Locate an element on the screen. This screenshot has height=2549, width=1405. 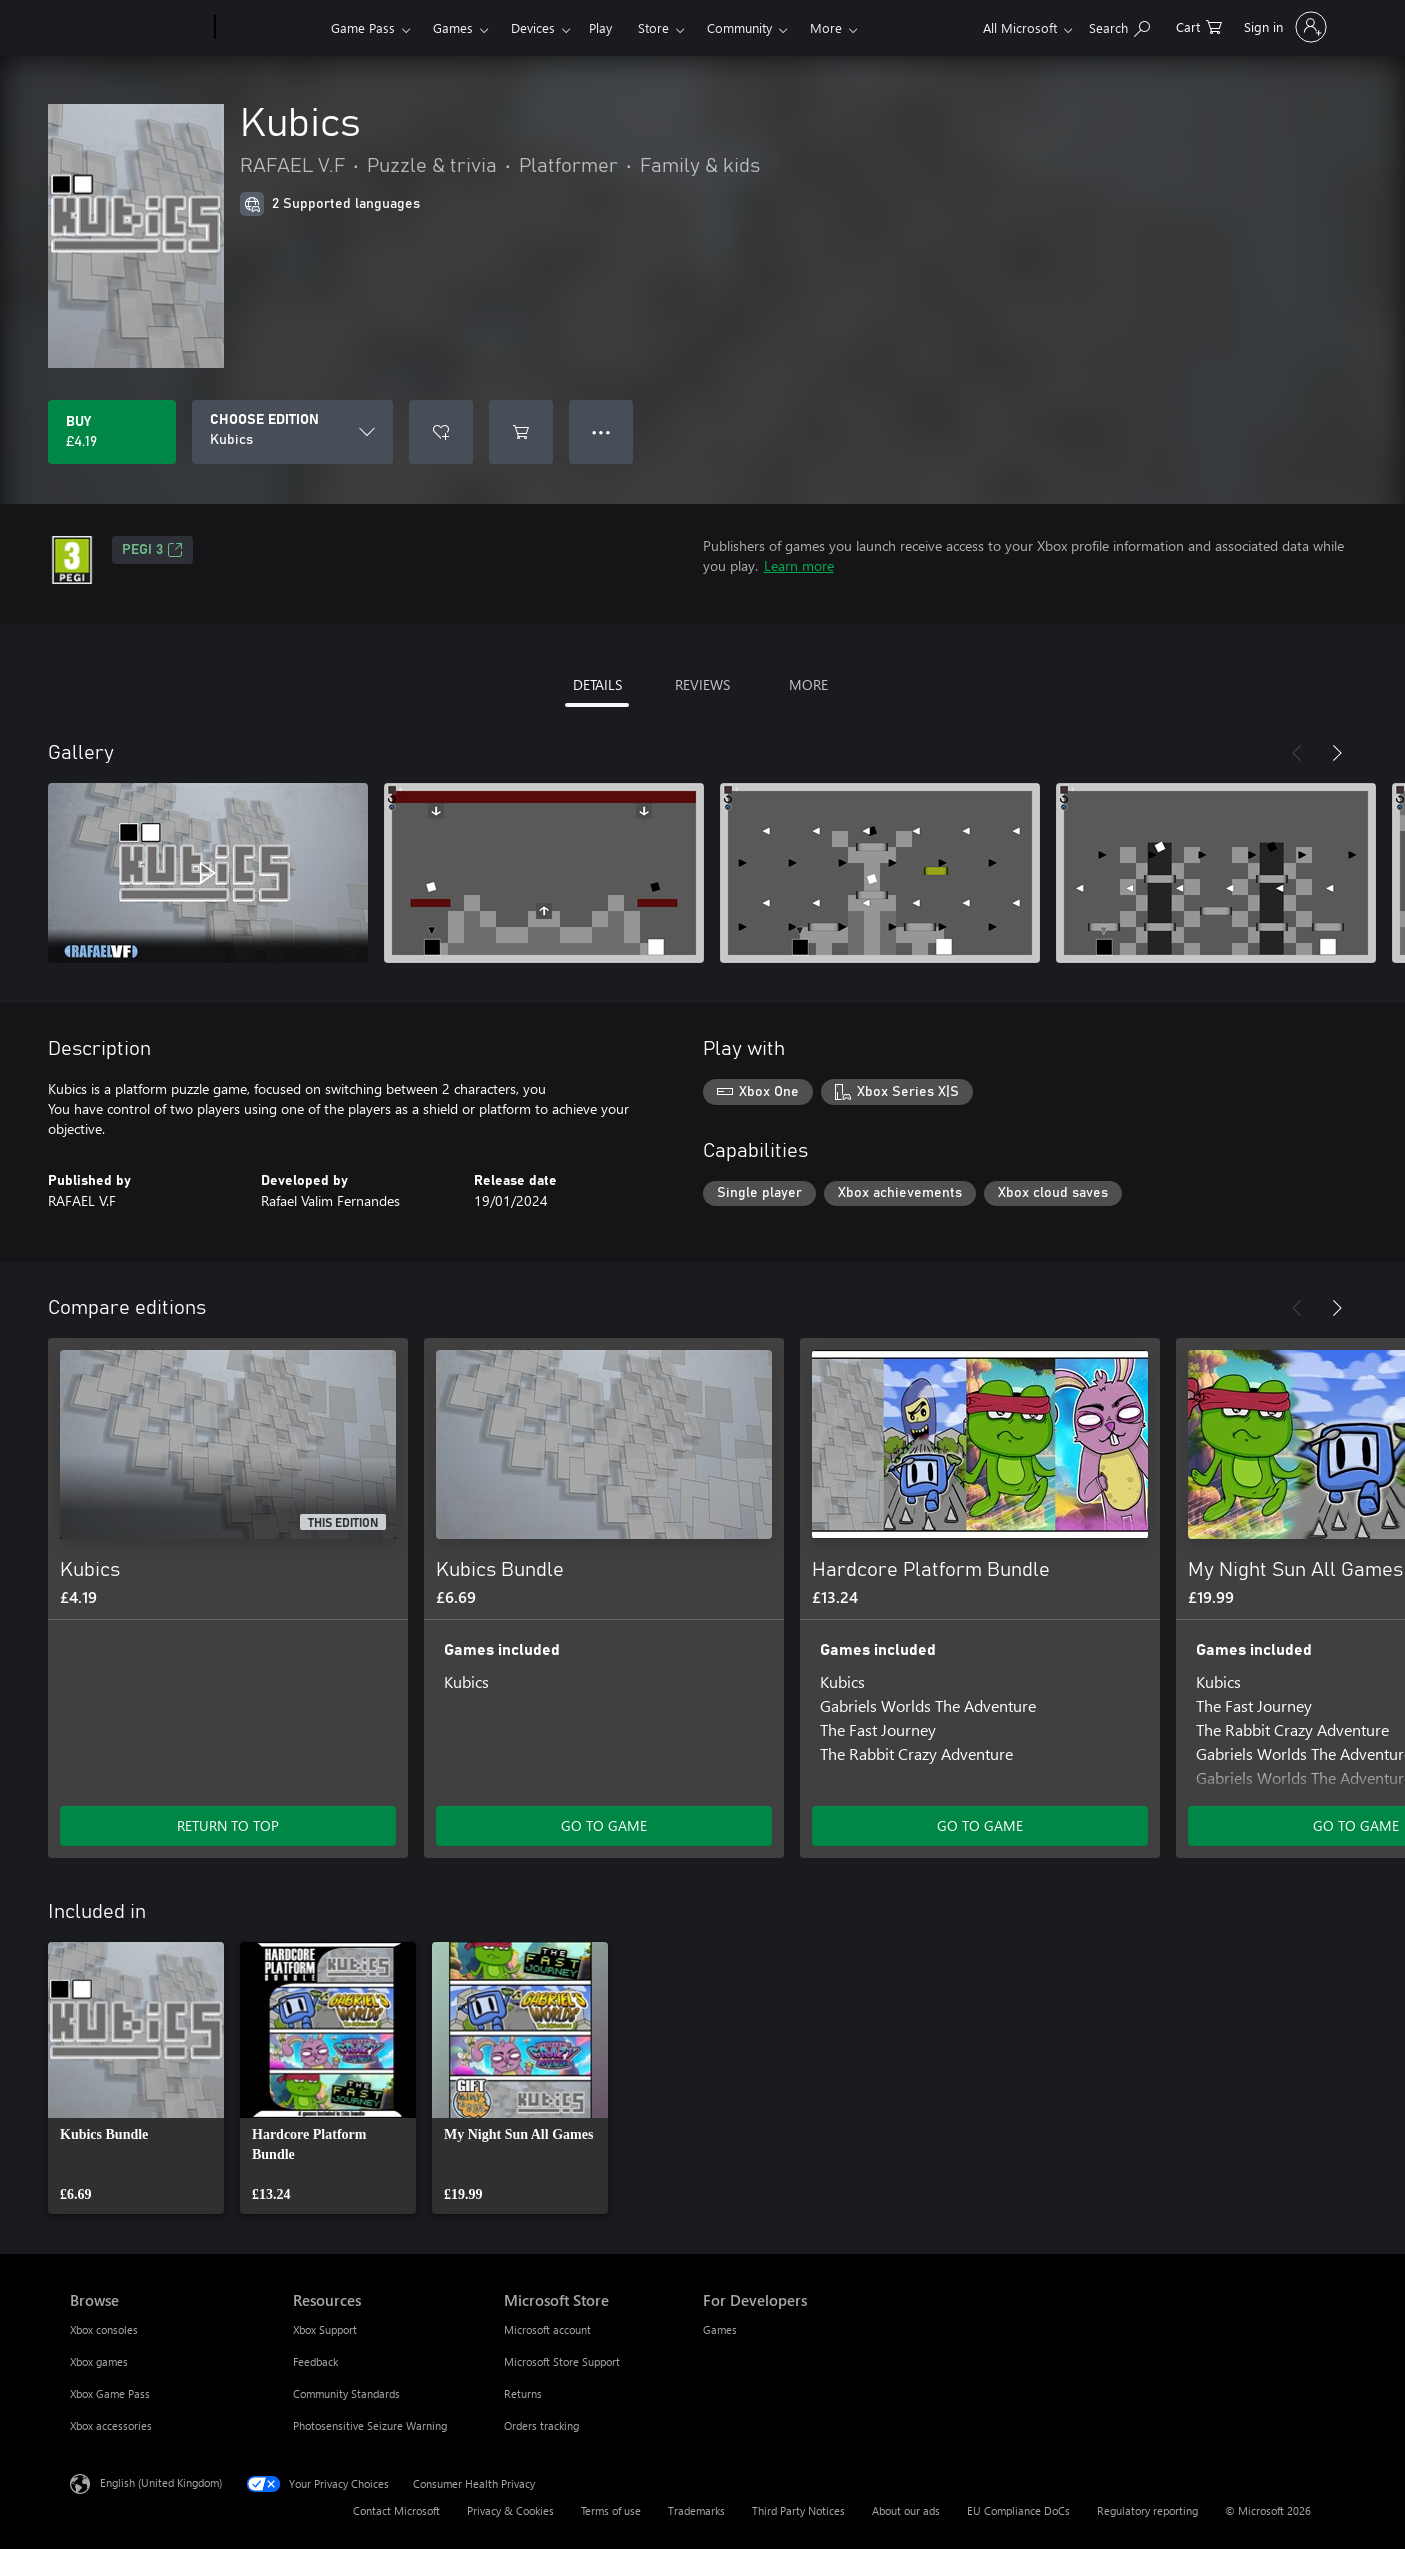
Store is located at coordinates (653, 27).